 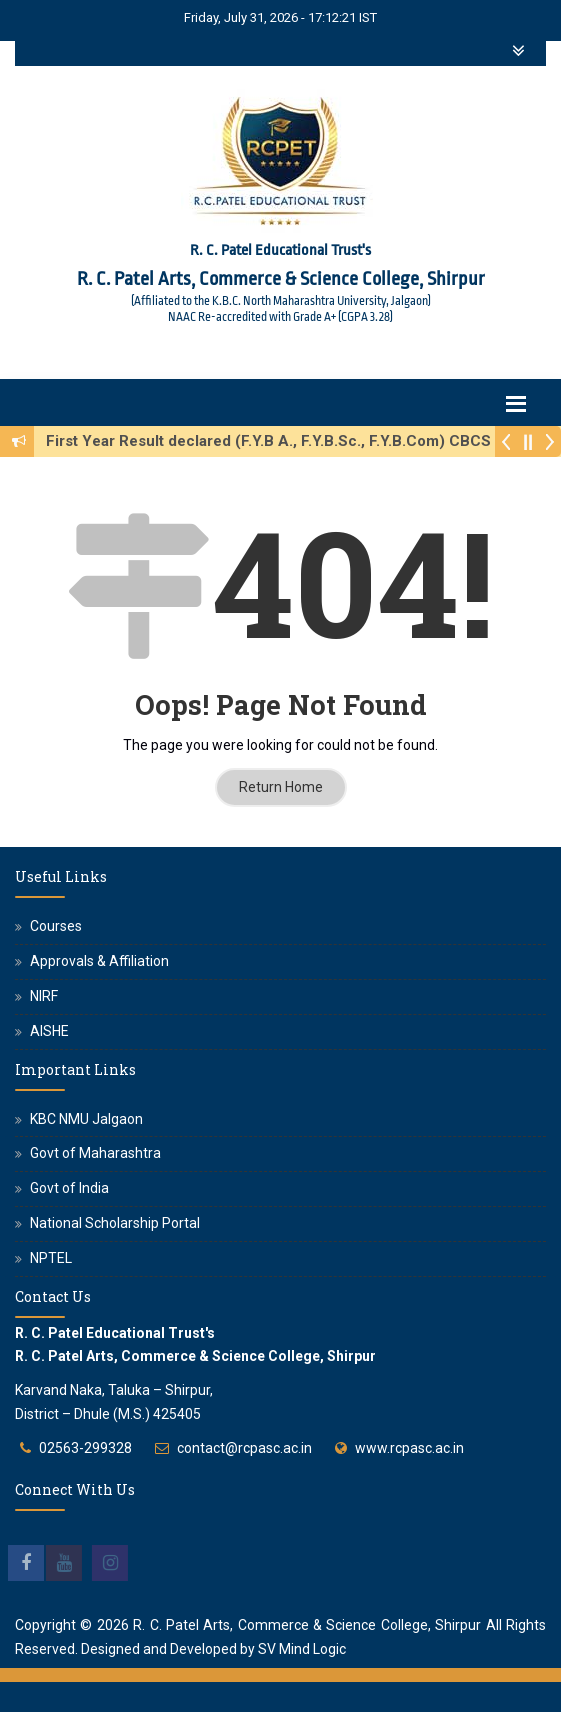 I want to click on Govt of Maharashtra, so click(x=95, y=1153).